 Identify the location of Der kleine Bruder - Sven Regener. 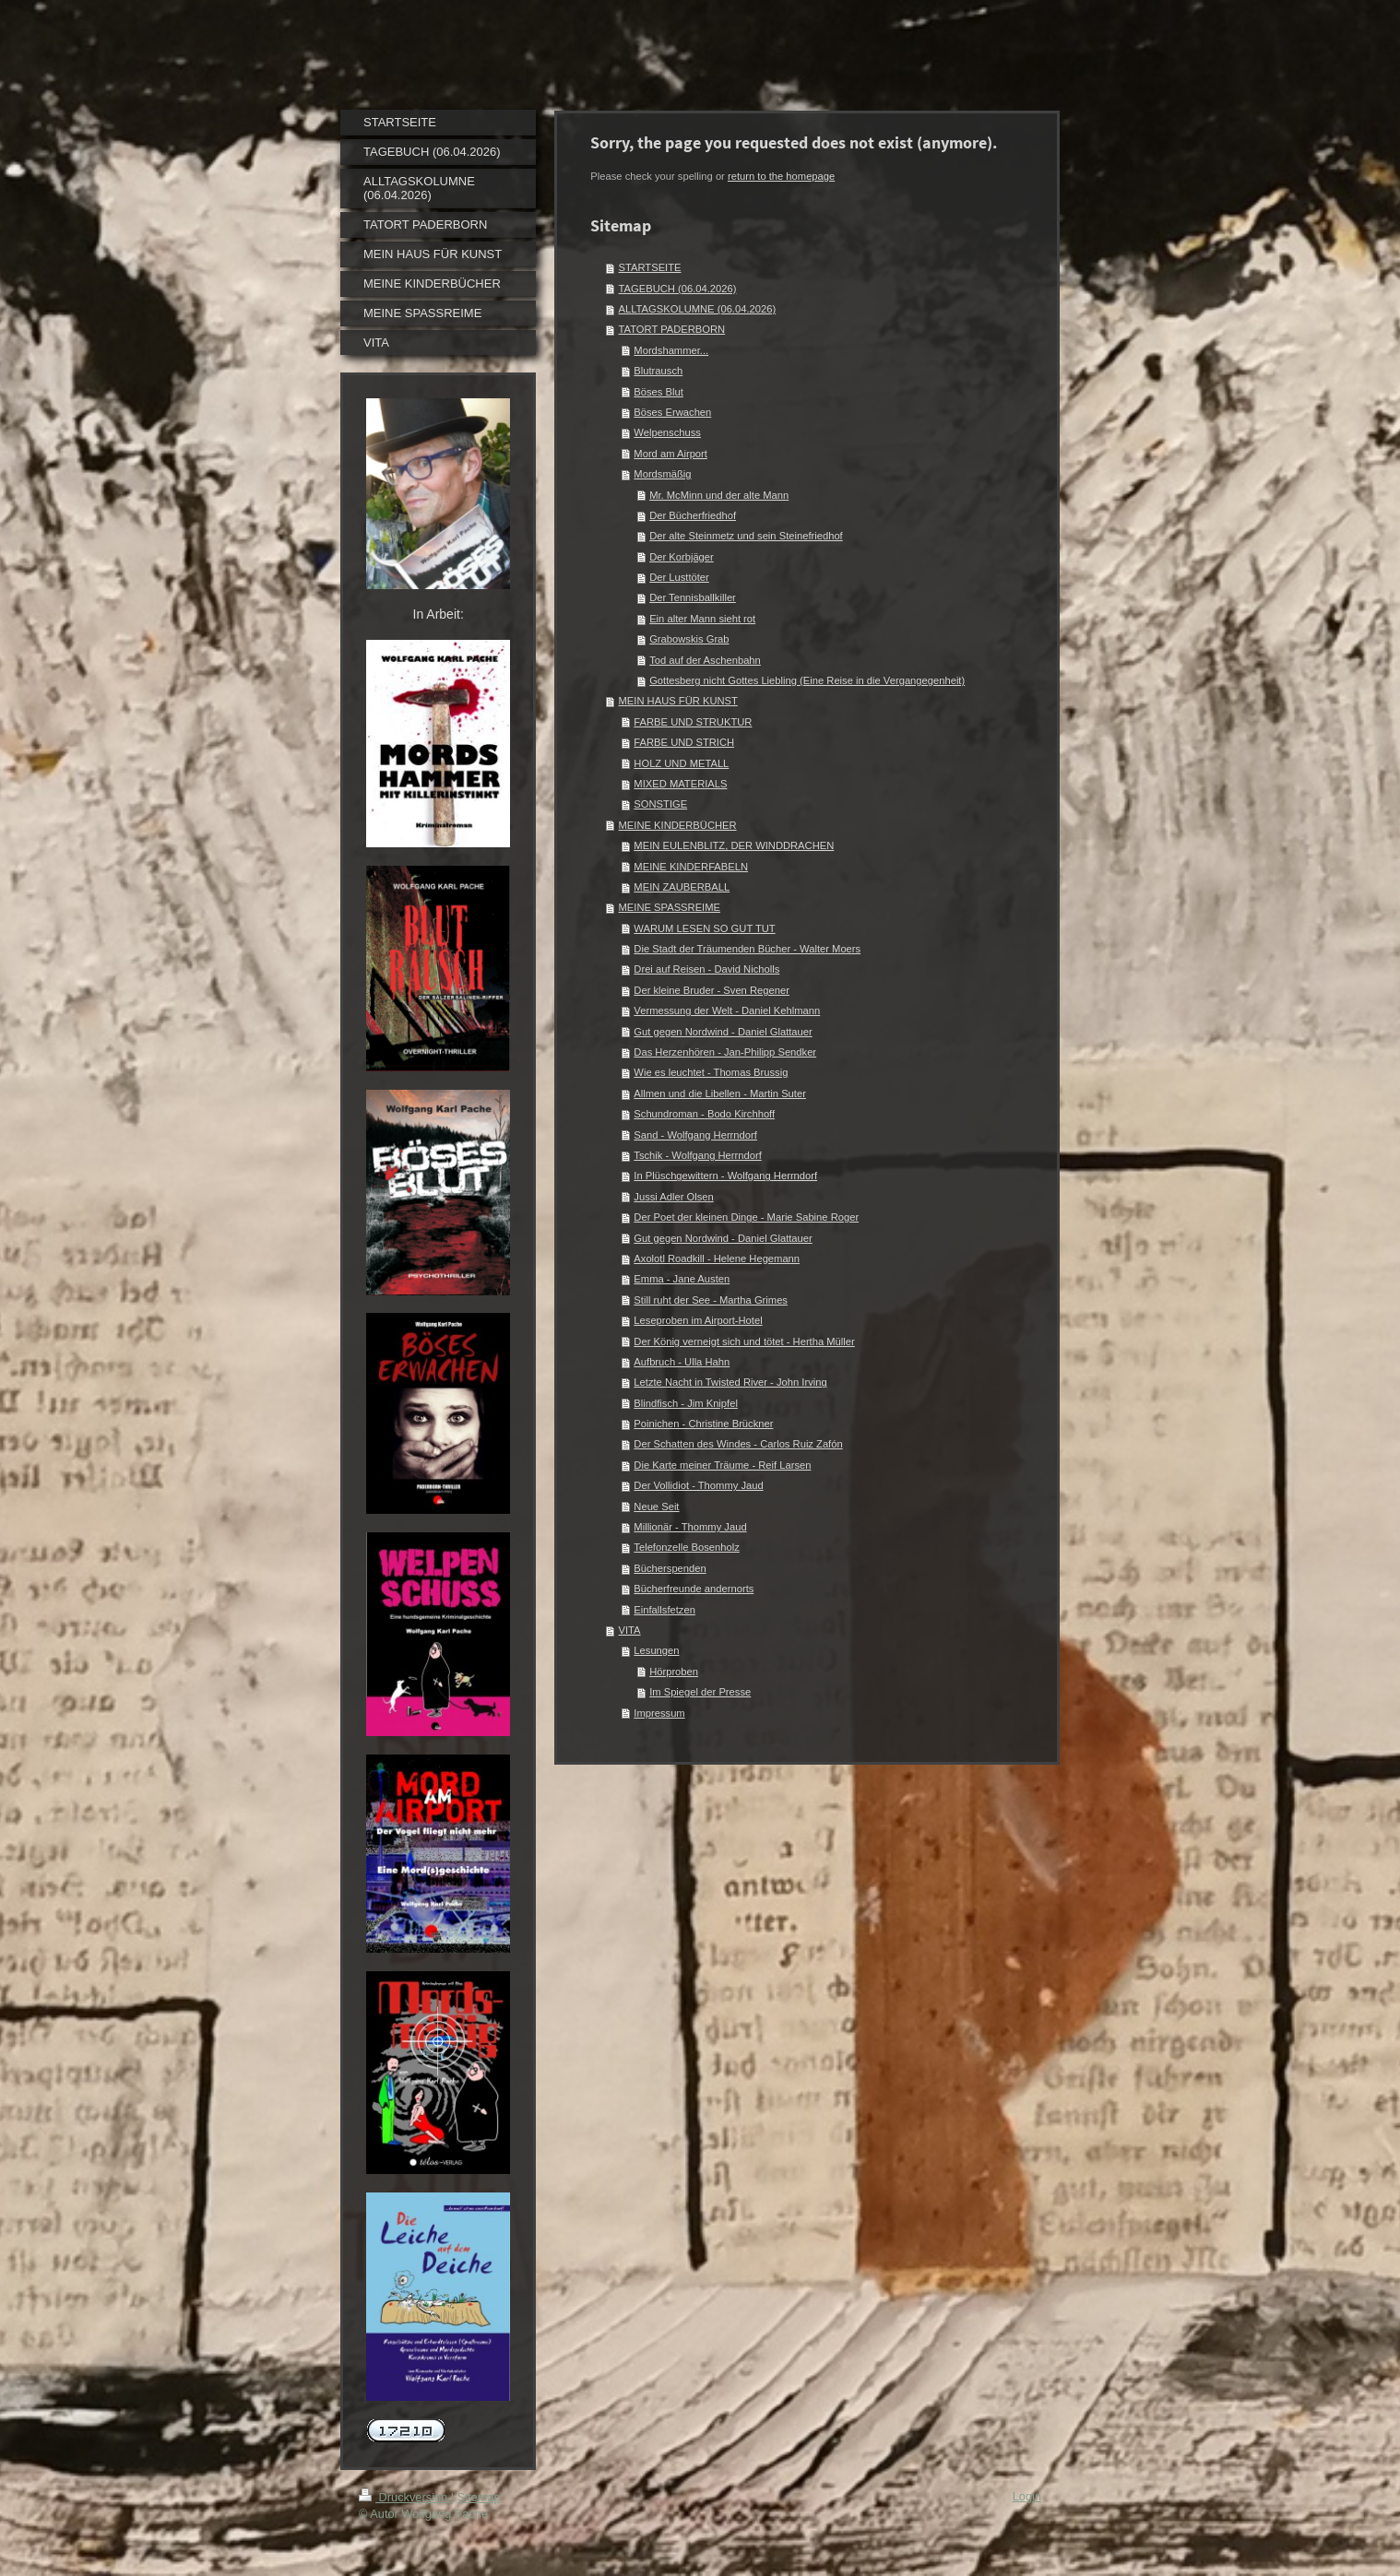
(711, 990).